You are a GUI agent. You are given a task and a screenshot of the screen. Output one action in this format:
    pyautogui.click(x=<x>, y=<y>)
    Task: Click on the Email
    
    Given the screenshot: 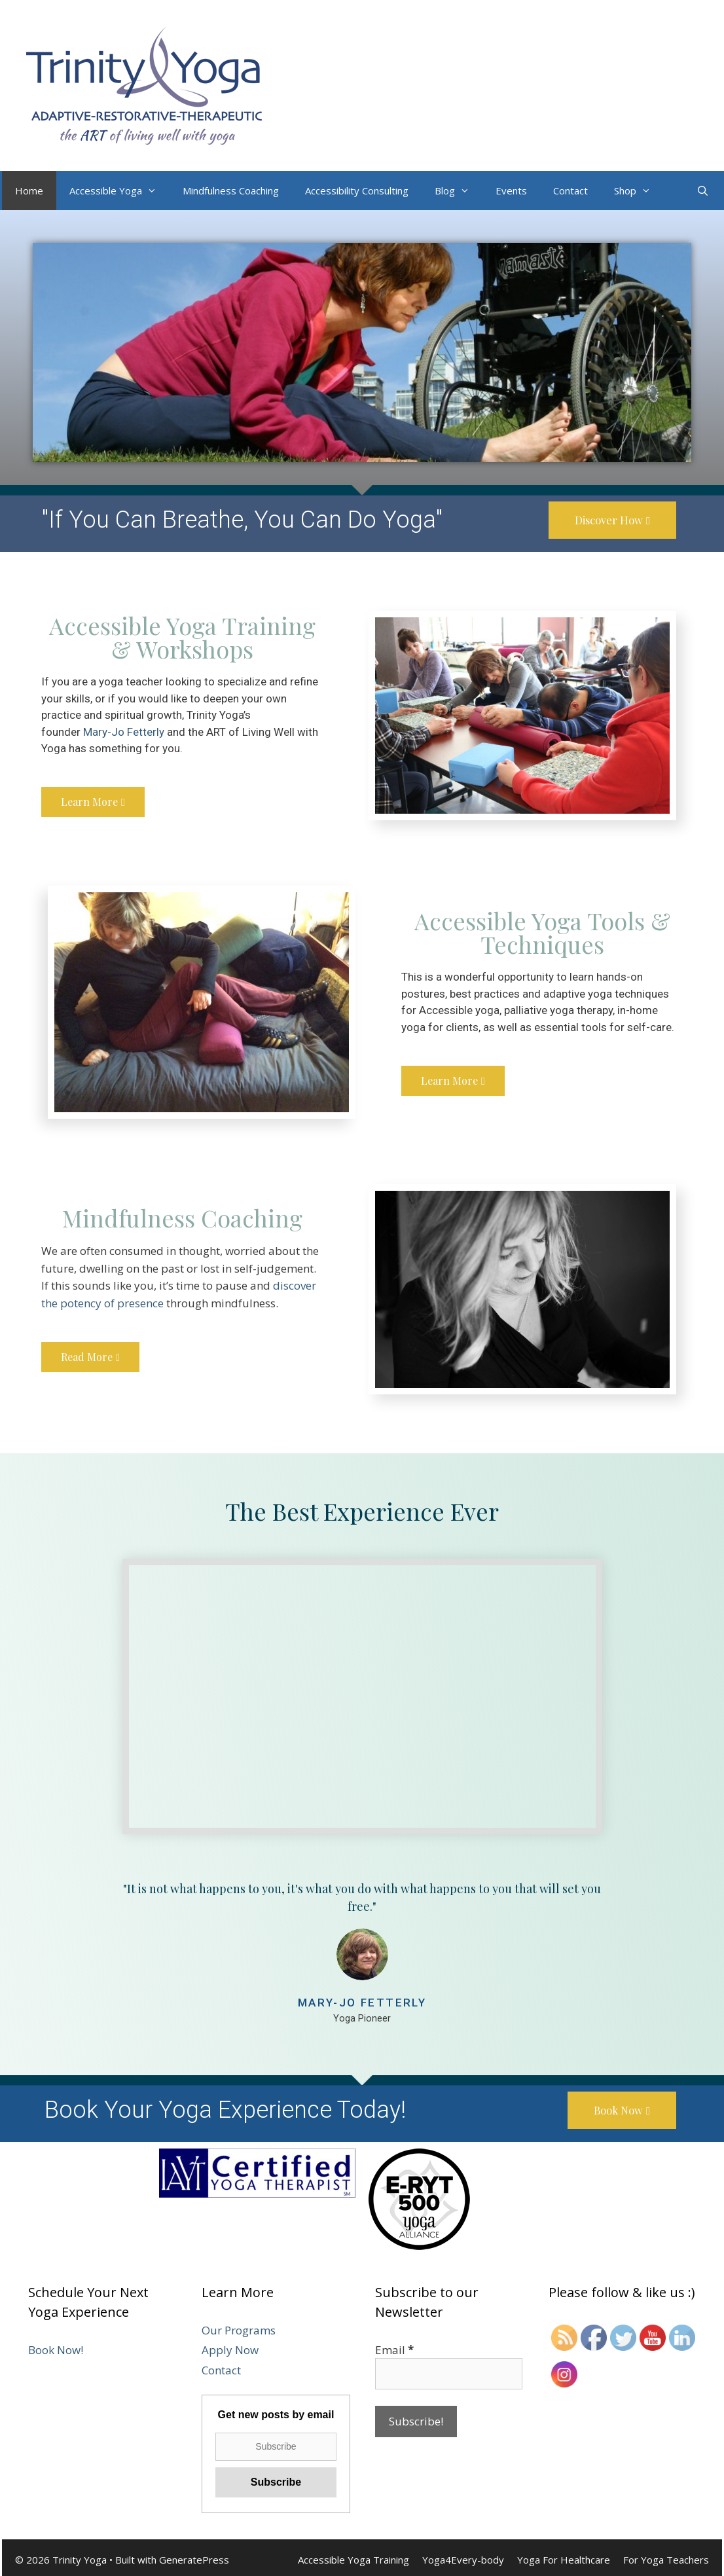 What is the action you would take?
    pyautogui.click(x=394, y=2351)
    